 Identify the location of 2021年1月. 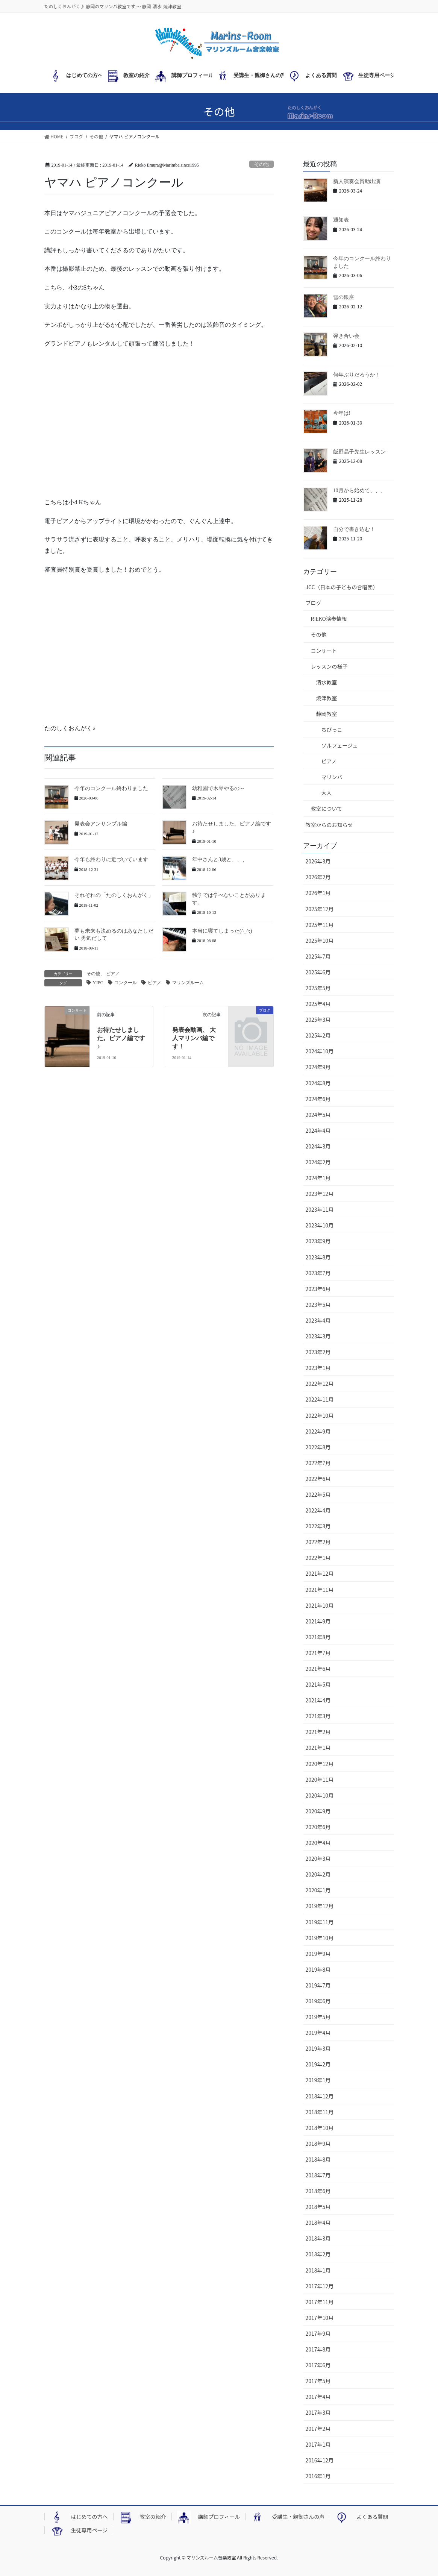
(318, 1747).